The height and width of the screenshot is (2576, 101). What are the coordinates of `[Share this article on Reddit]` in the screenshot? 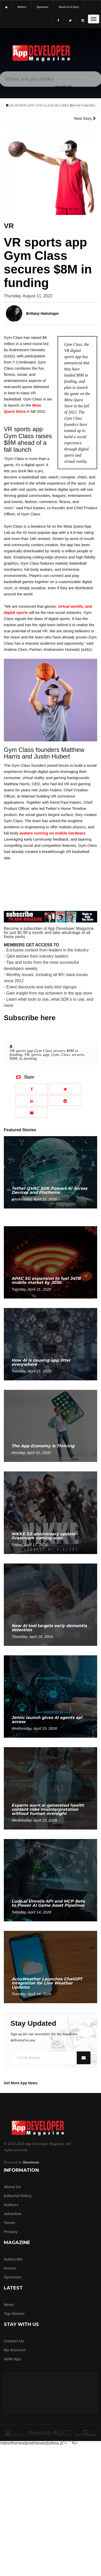 It's located at (65, 1101).